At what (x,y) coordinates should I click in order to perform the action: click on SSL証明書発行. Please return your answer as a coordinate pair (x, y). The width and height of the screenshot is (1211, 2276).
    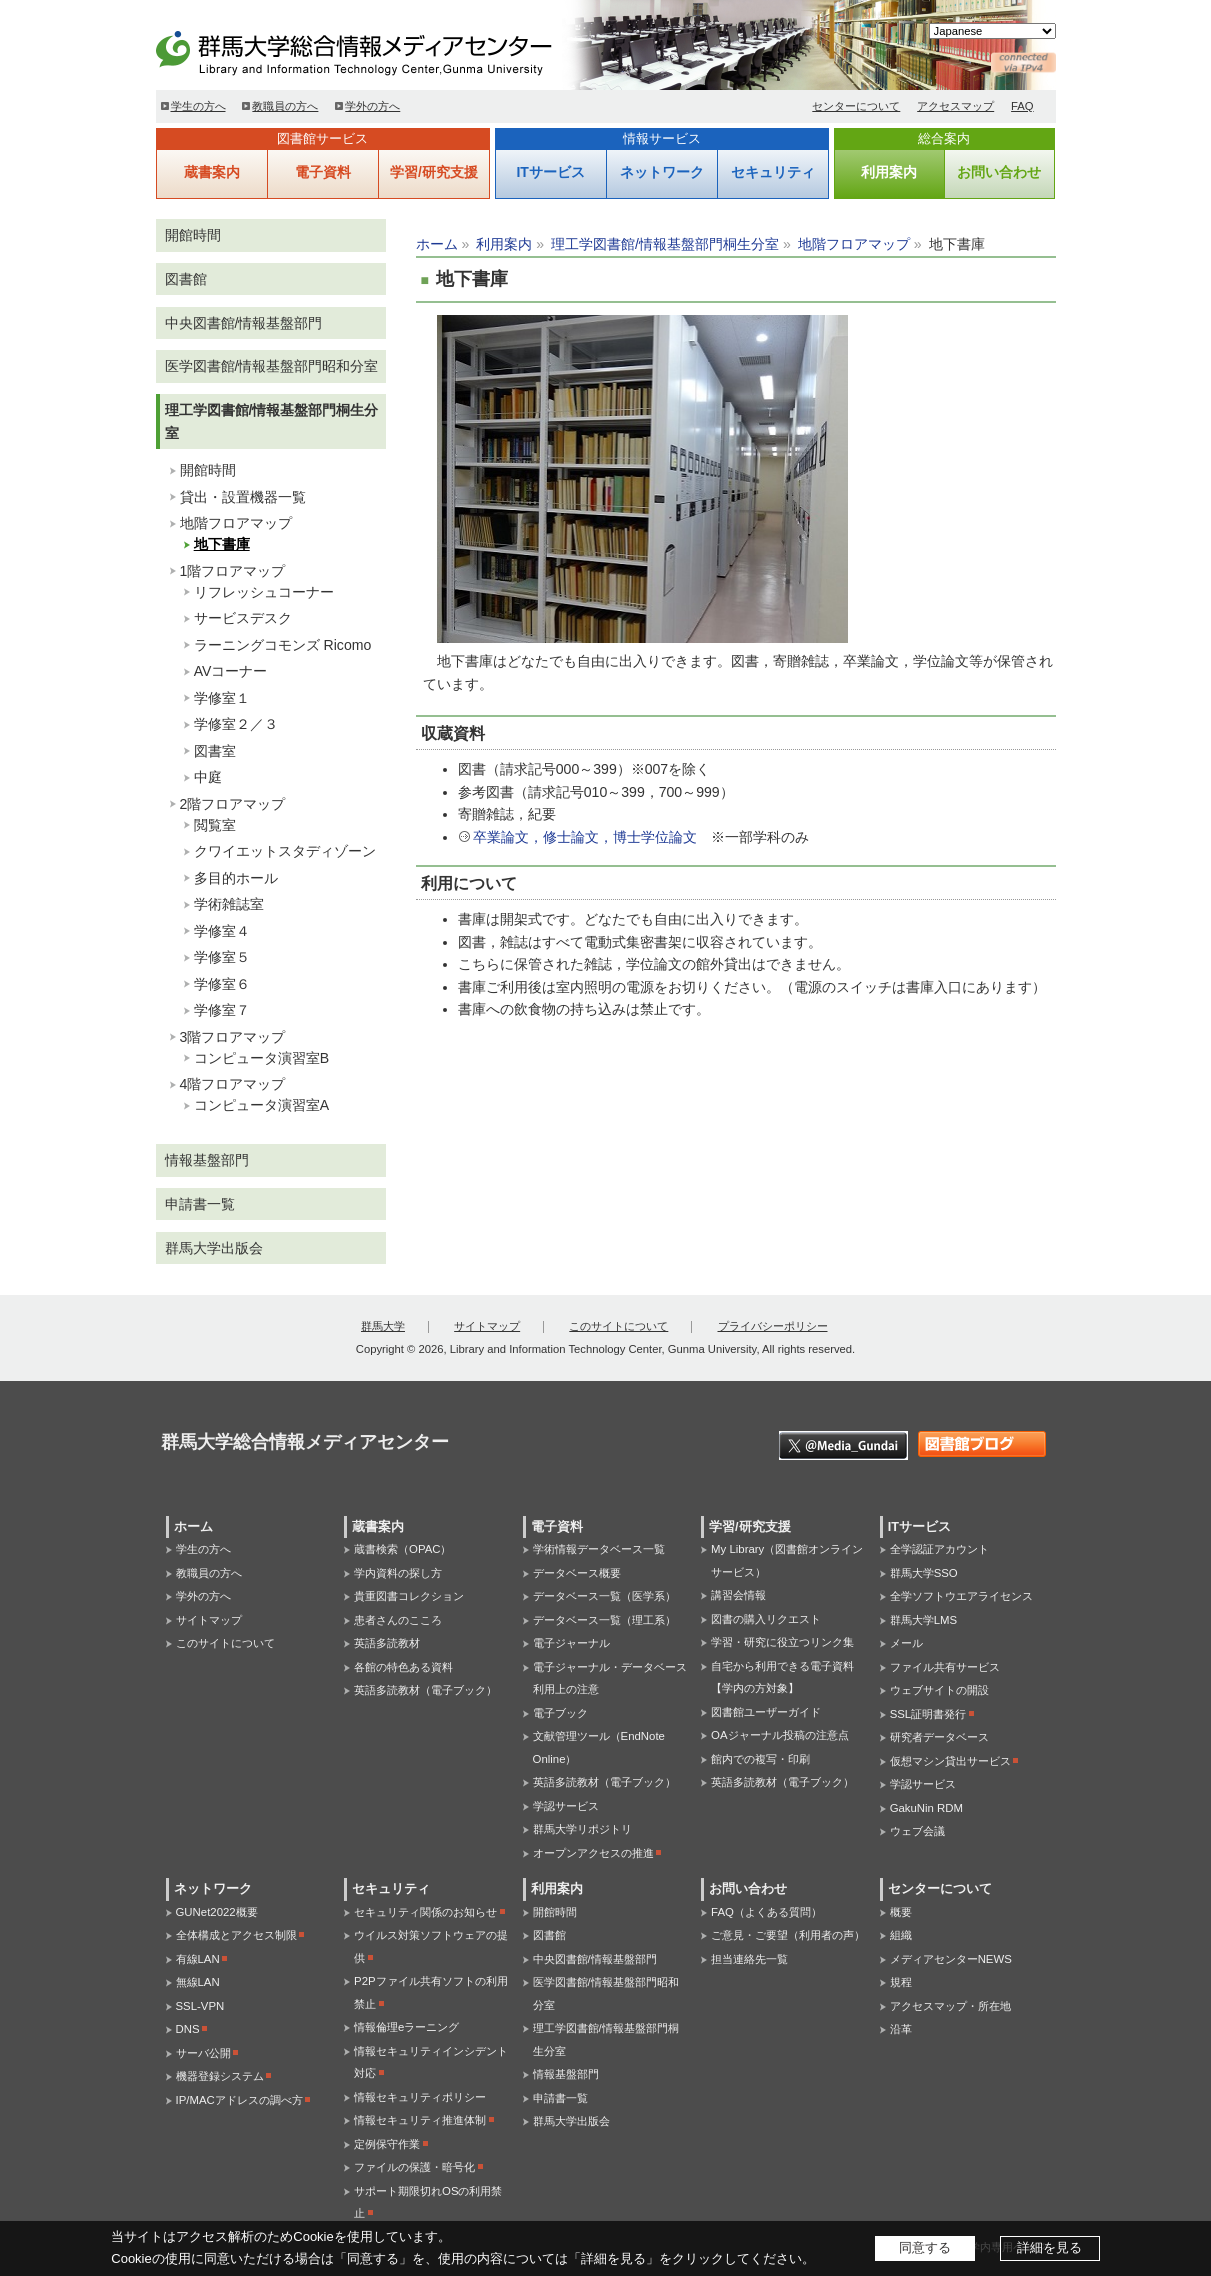
    Looking at the image, I should click on (928, 1714).